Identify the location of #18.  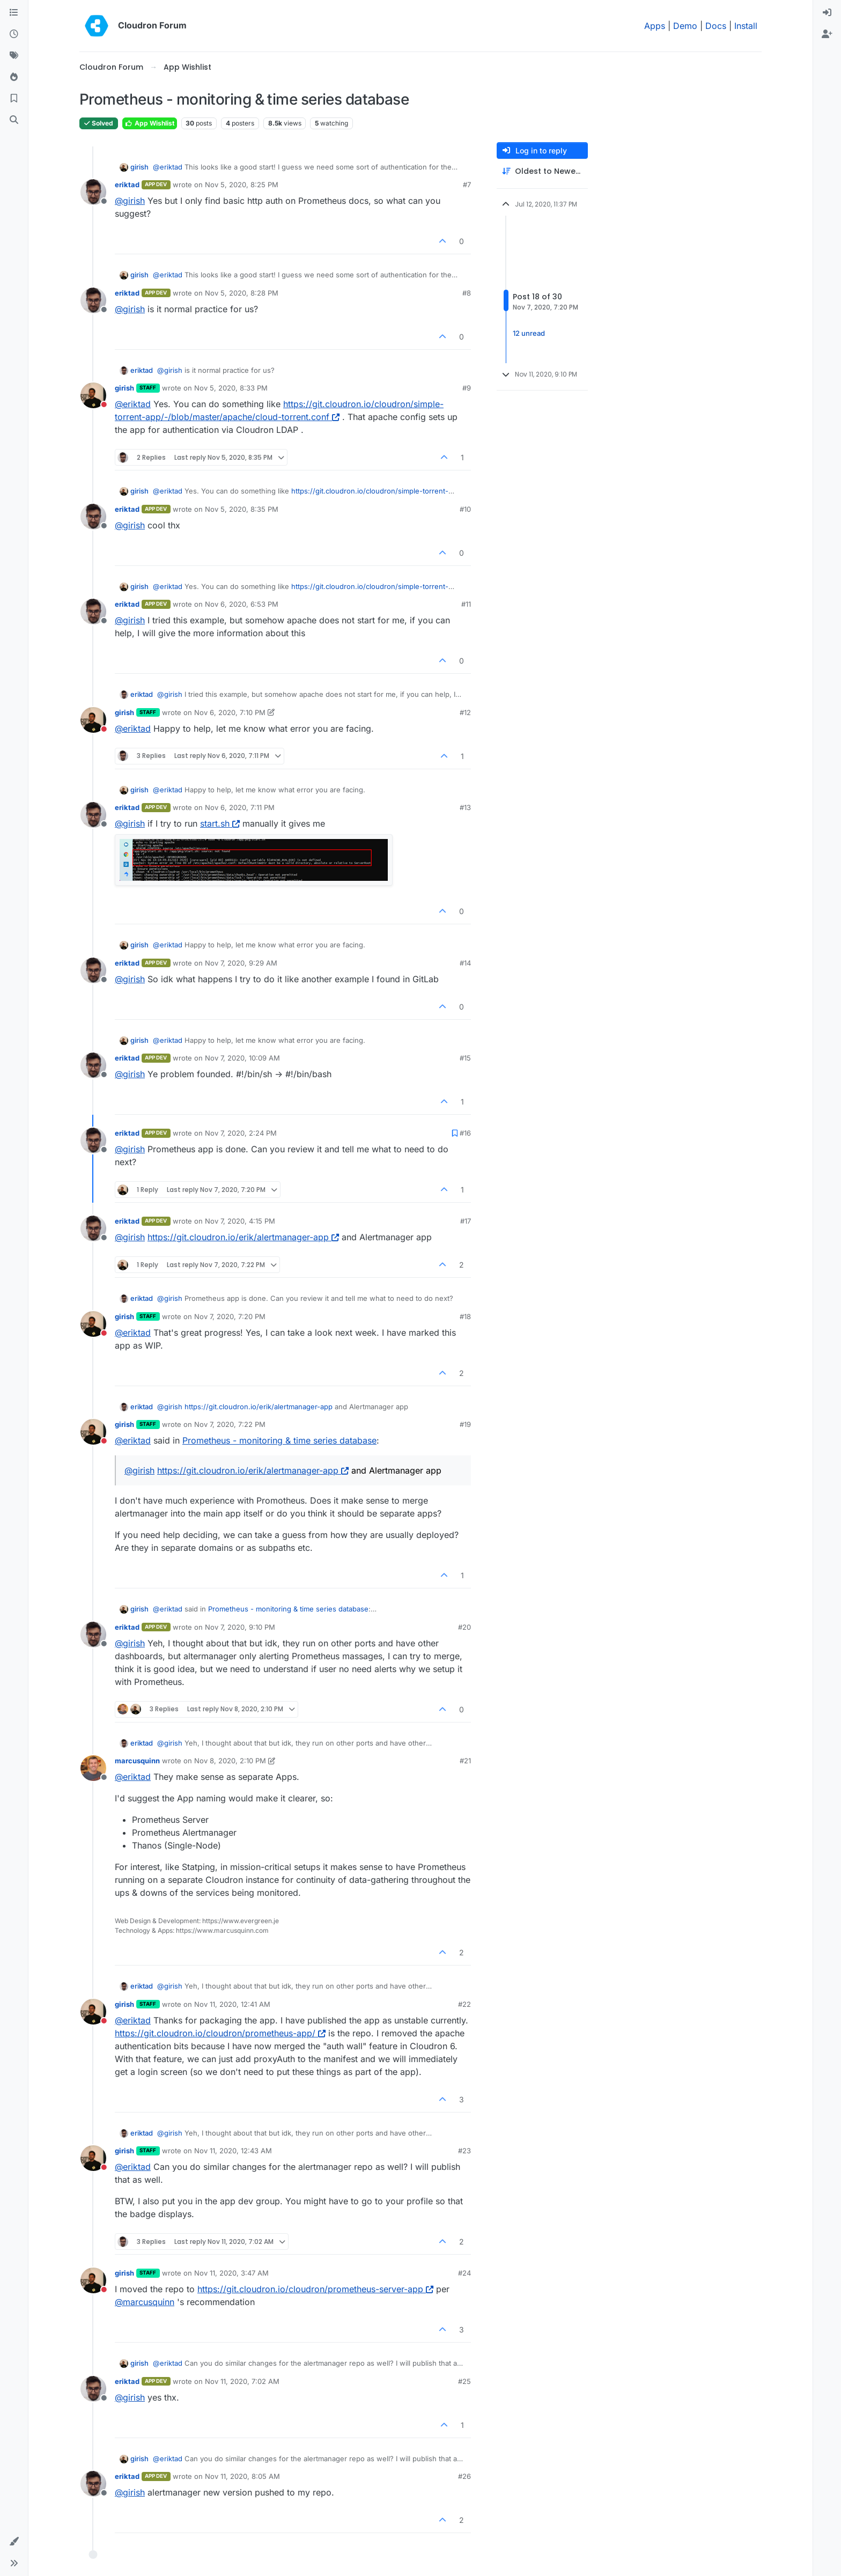
(465, 1316).